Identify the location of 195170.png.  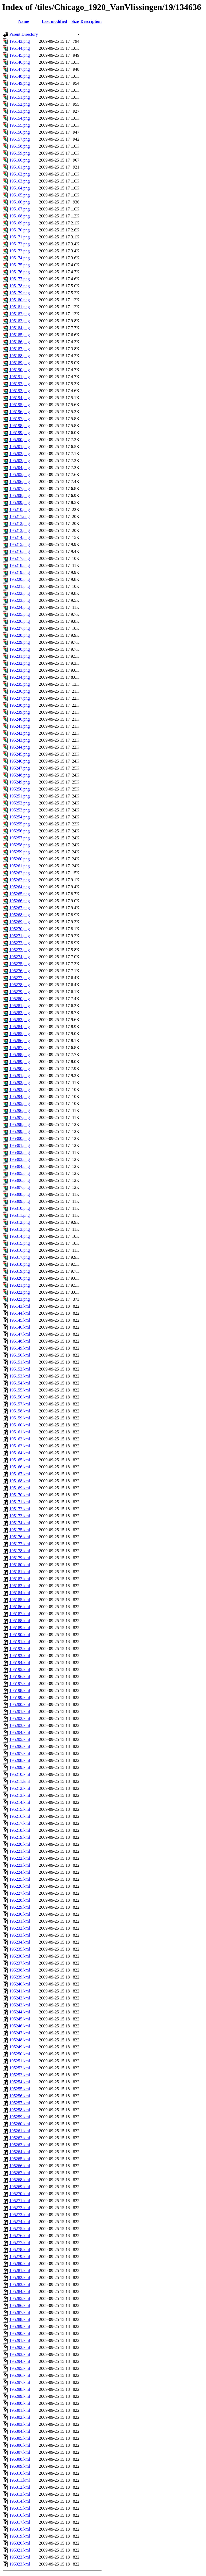
(19, 230).